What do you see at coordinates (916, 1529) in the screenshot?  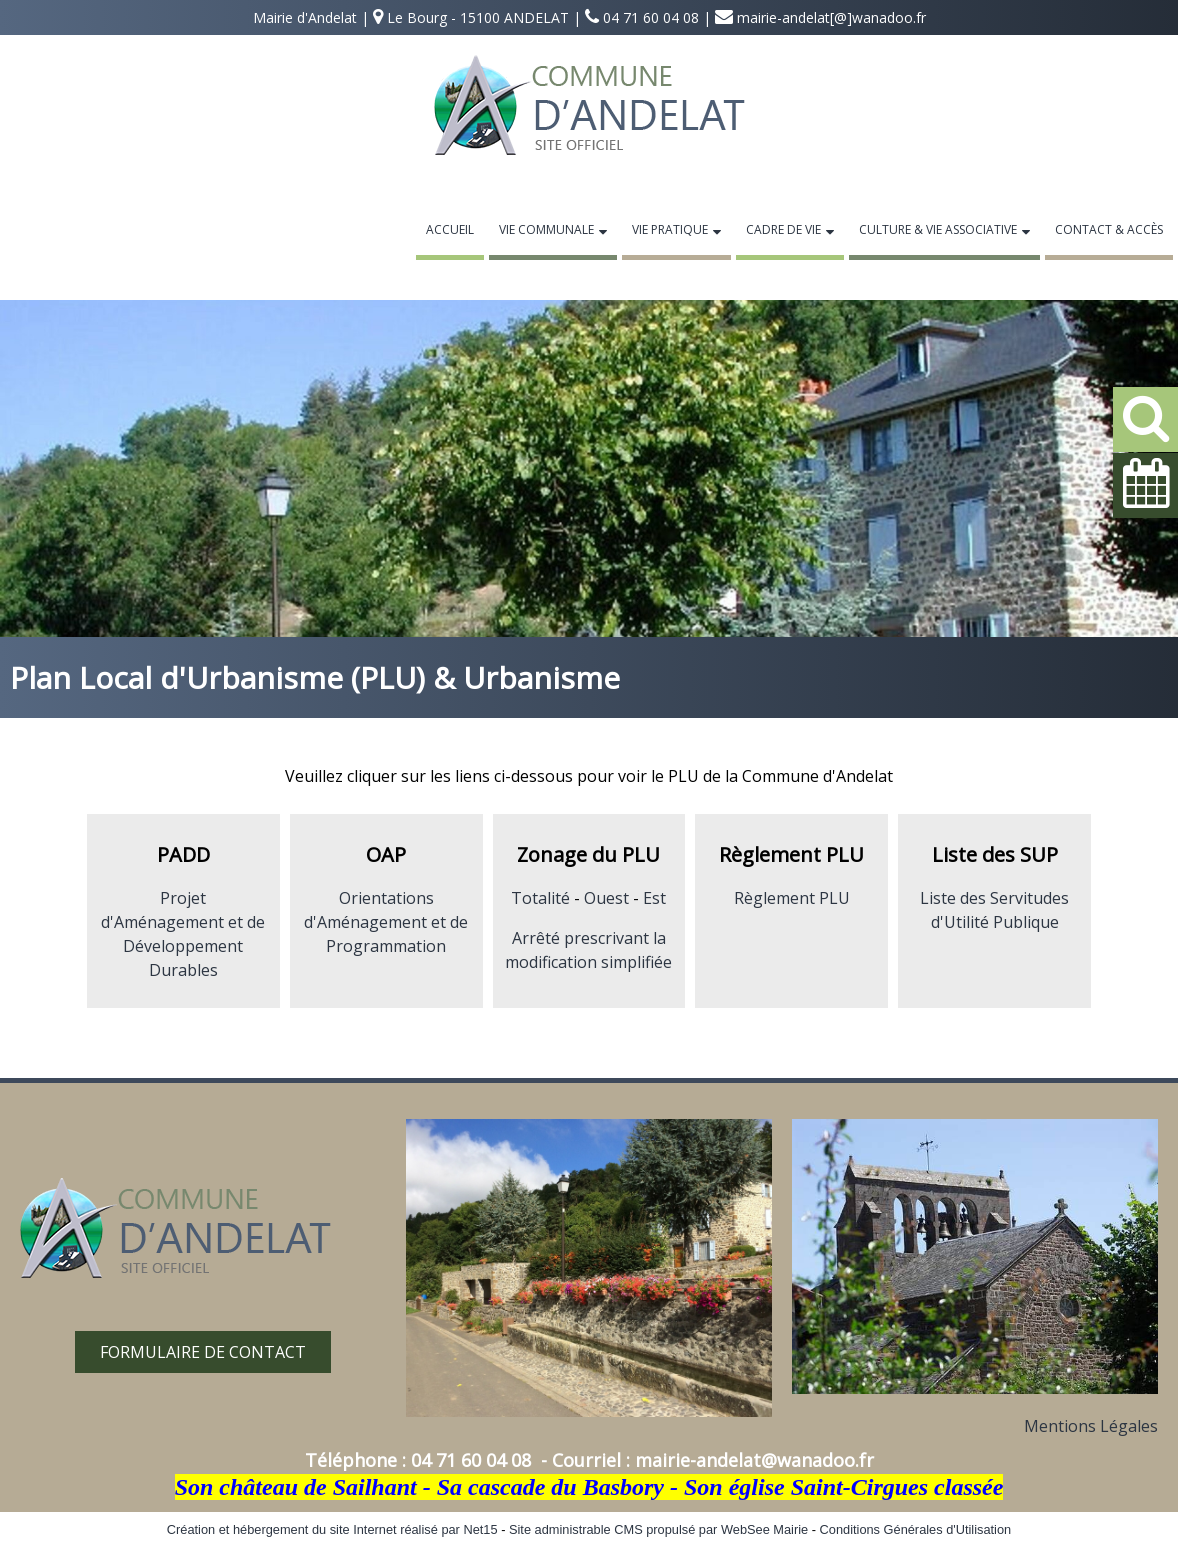 I see `Conditions Générales d'Utilisation [Lire les Conditions Générales d'Utilisation]` at bounding box center [916, 1529].